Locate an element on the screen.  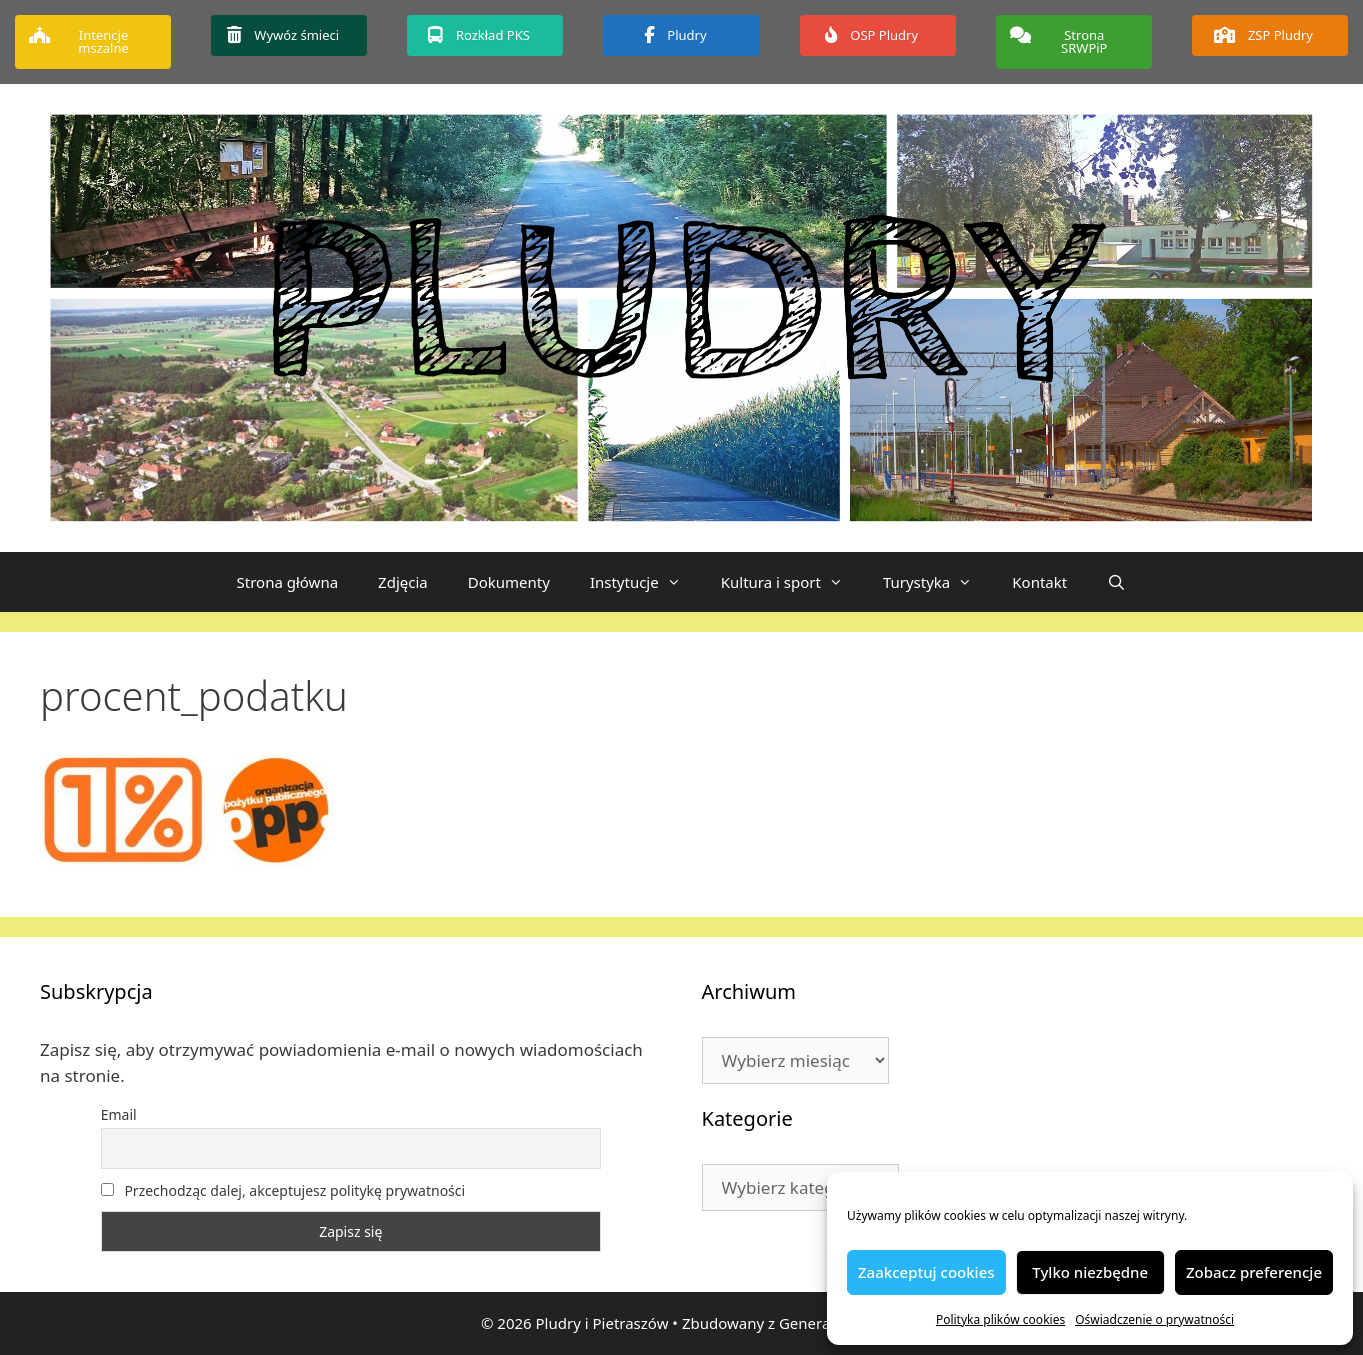
Tylko niezbędne is located at coordinates (1090, 1272).